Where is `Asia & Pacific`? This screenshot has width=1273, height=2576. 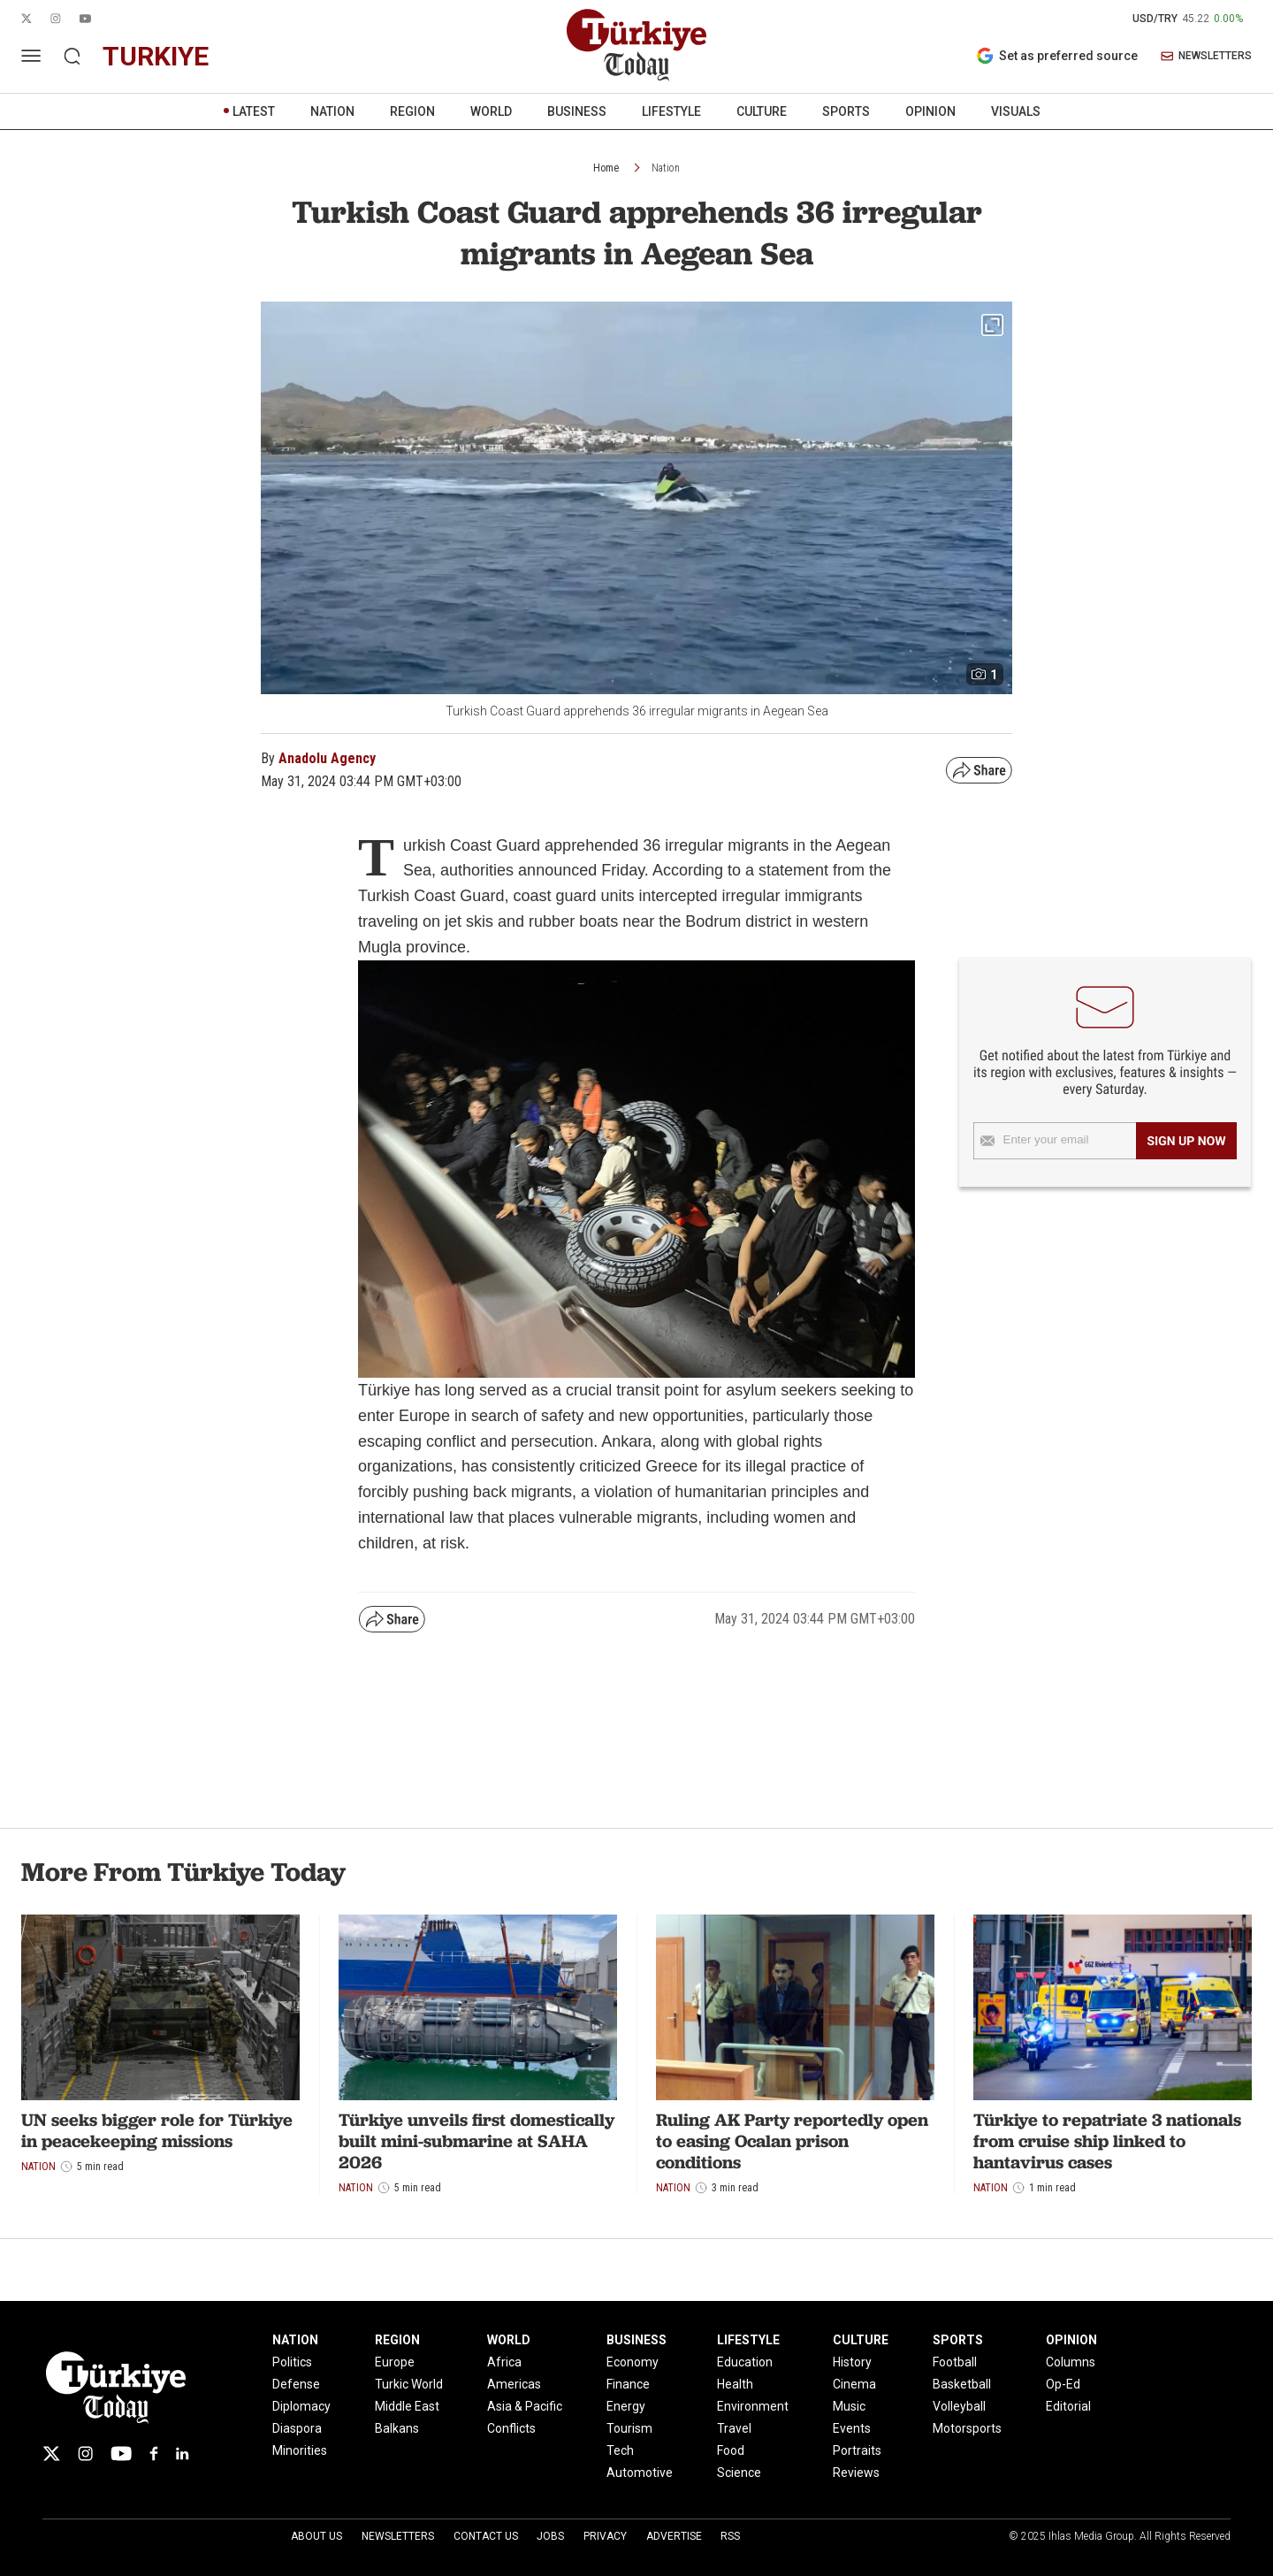 Asia & Pacific is located at coordinates (524, 2406).